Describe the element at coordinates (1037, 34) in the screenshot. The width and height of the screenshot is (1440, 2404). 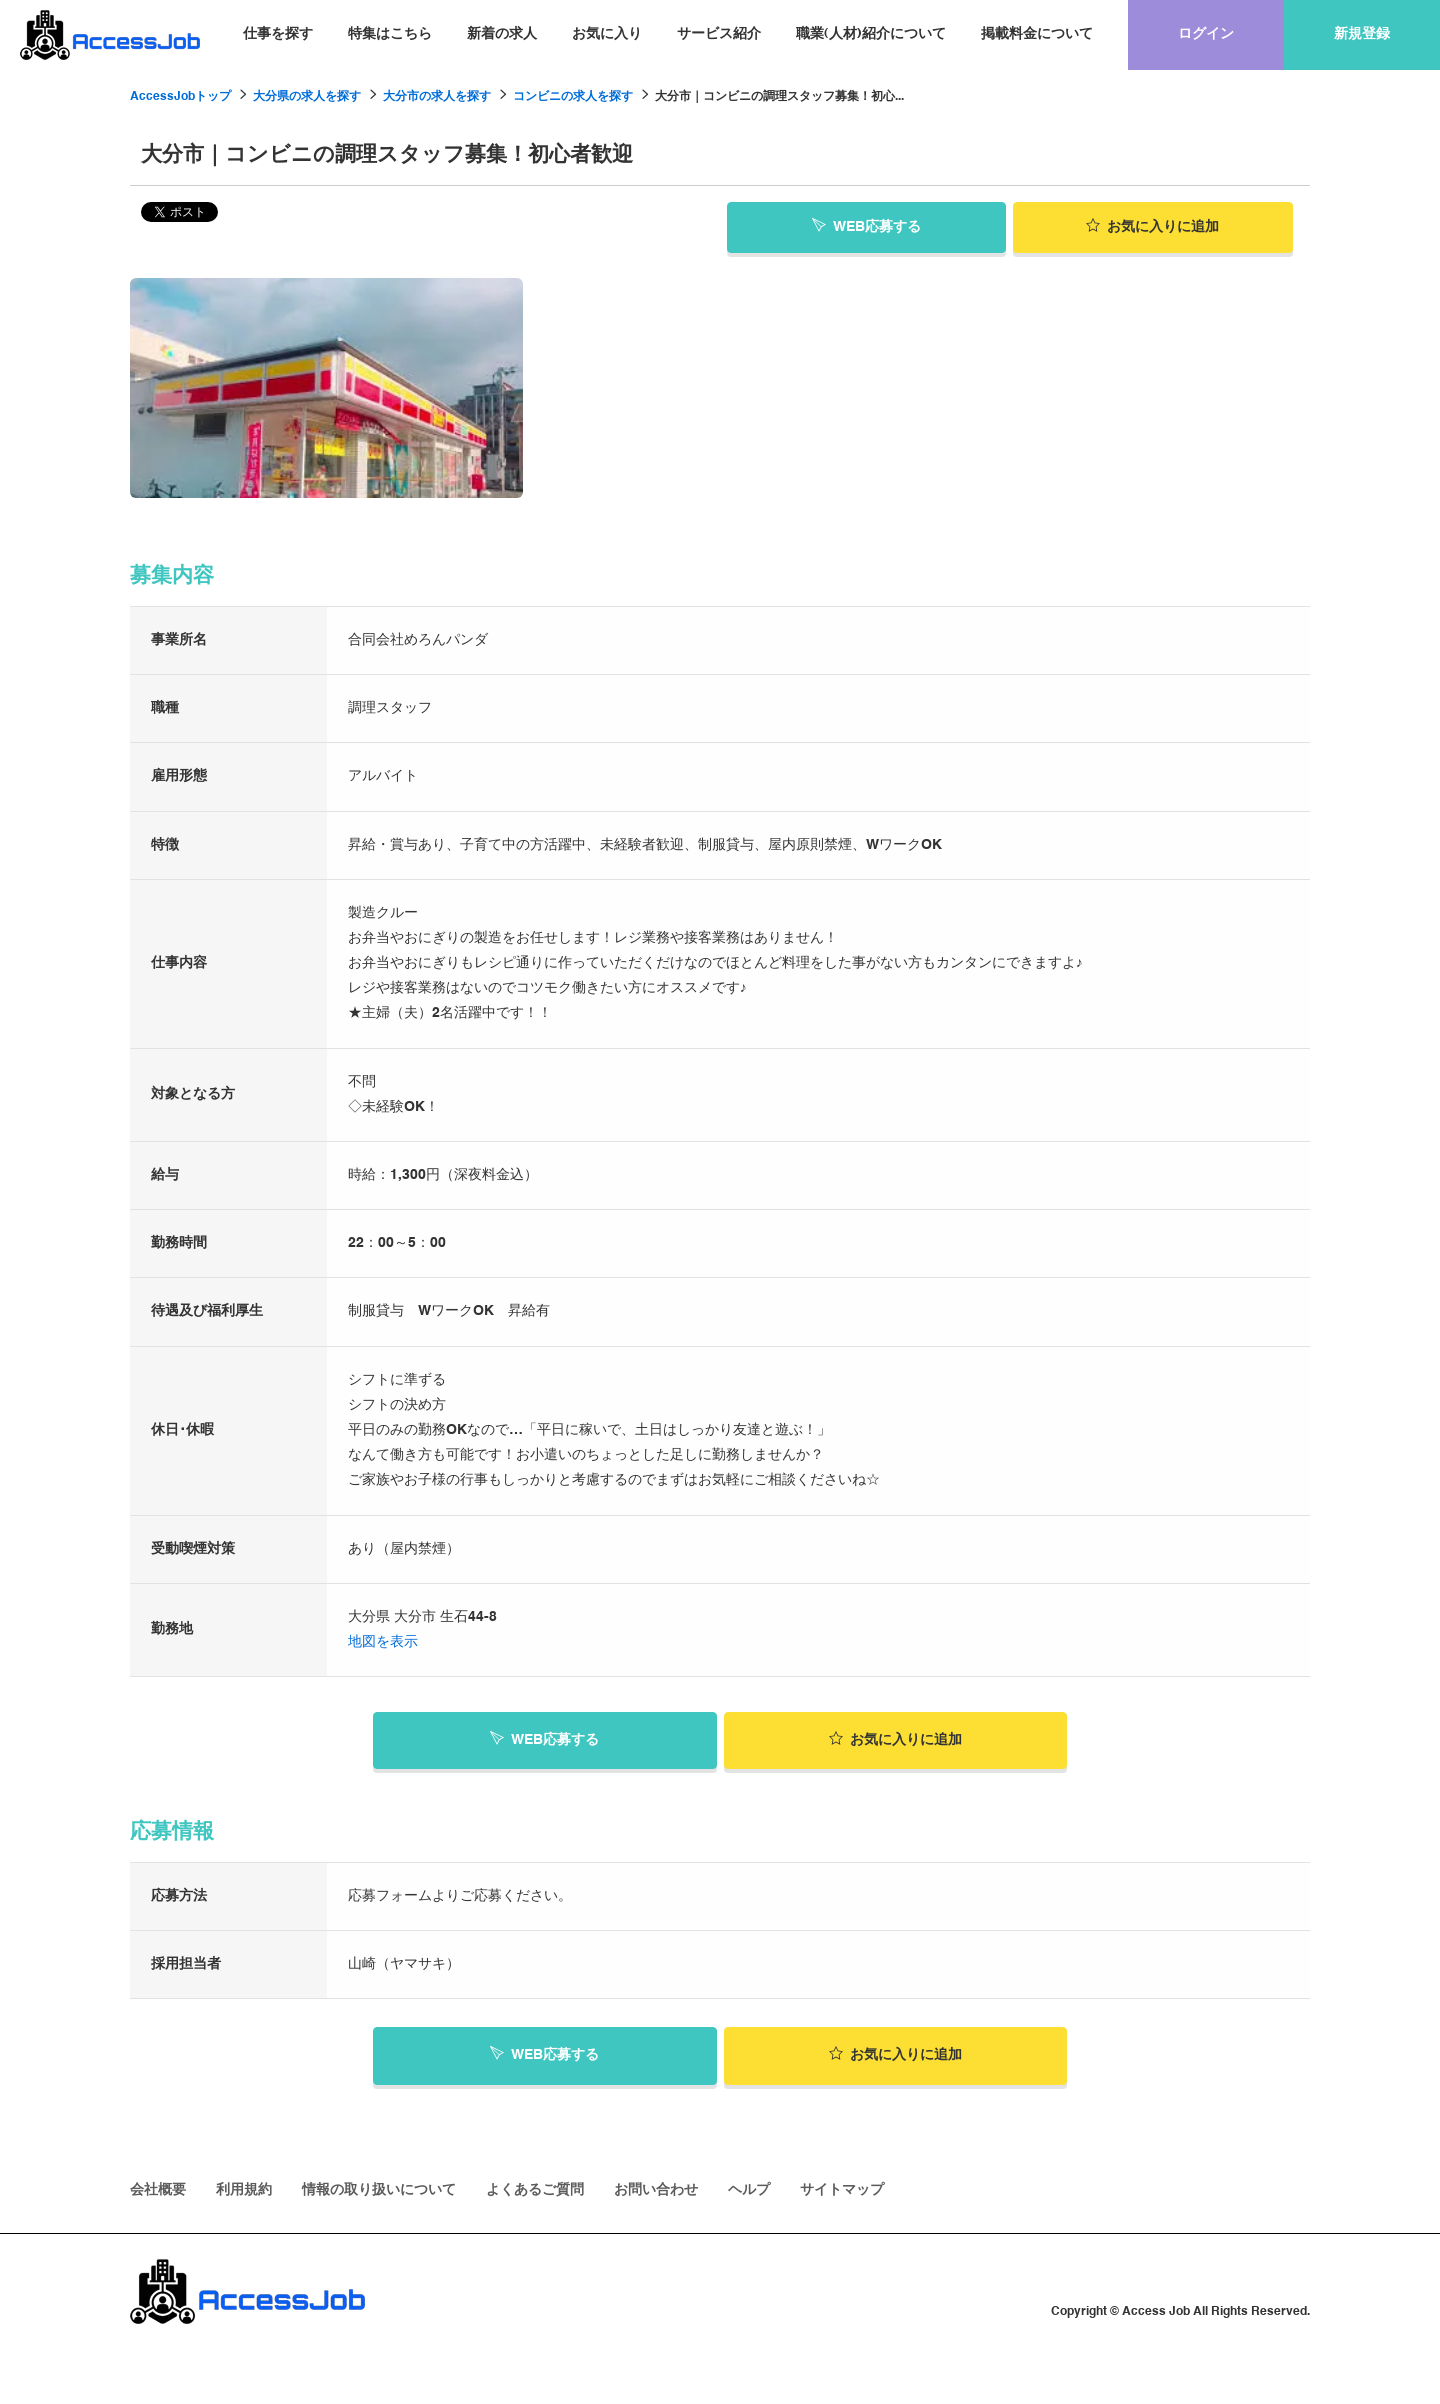
I see `掲載料金について` at that location.